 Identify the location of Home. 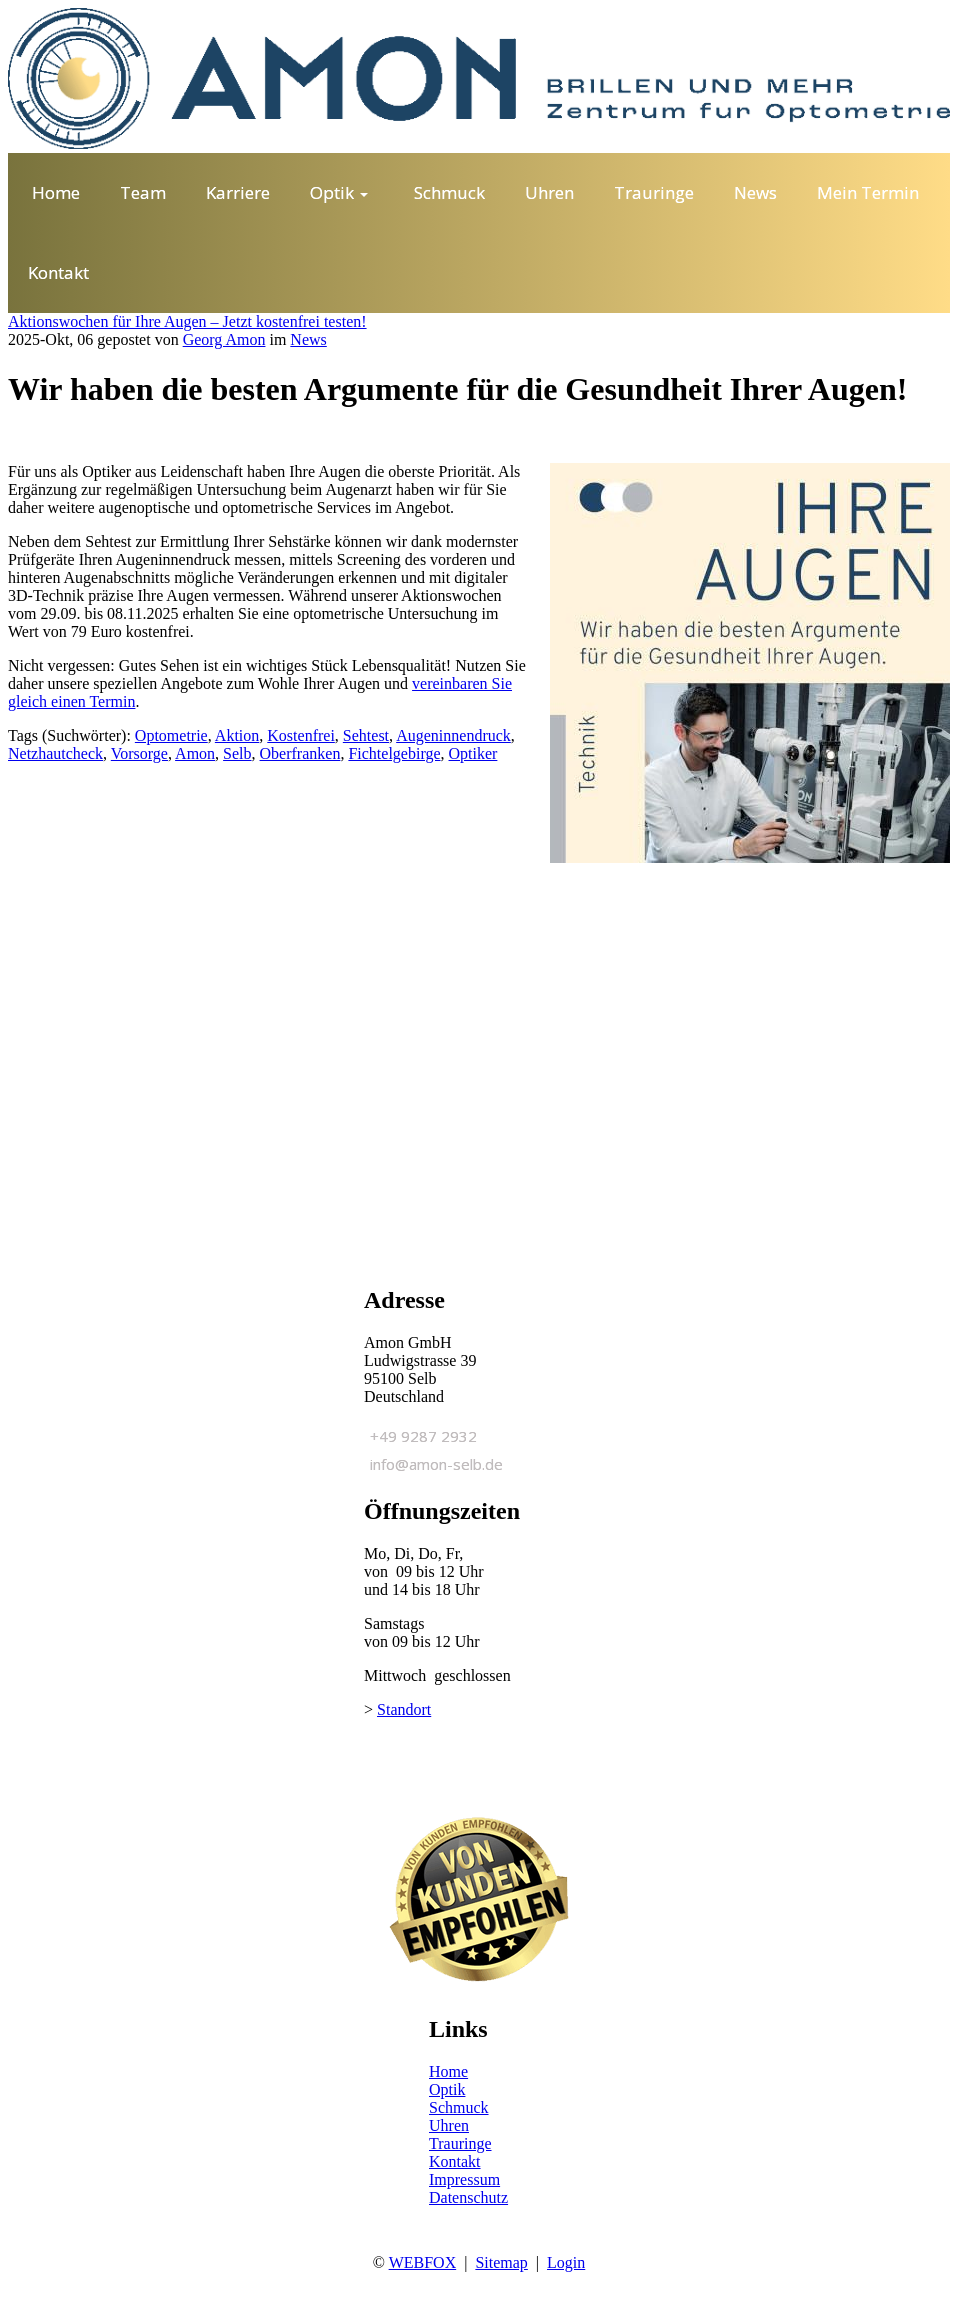
(448, 2071).